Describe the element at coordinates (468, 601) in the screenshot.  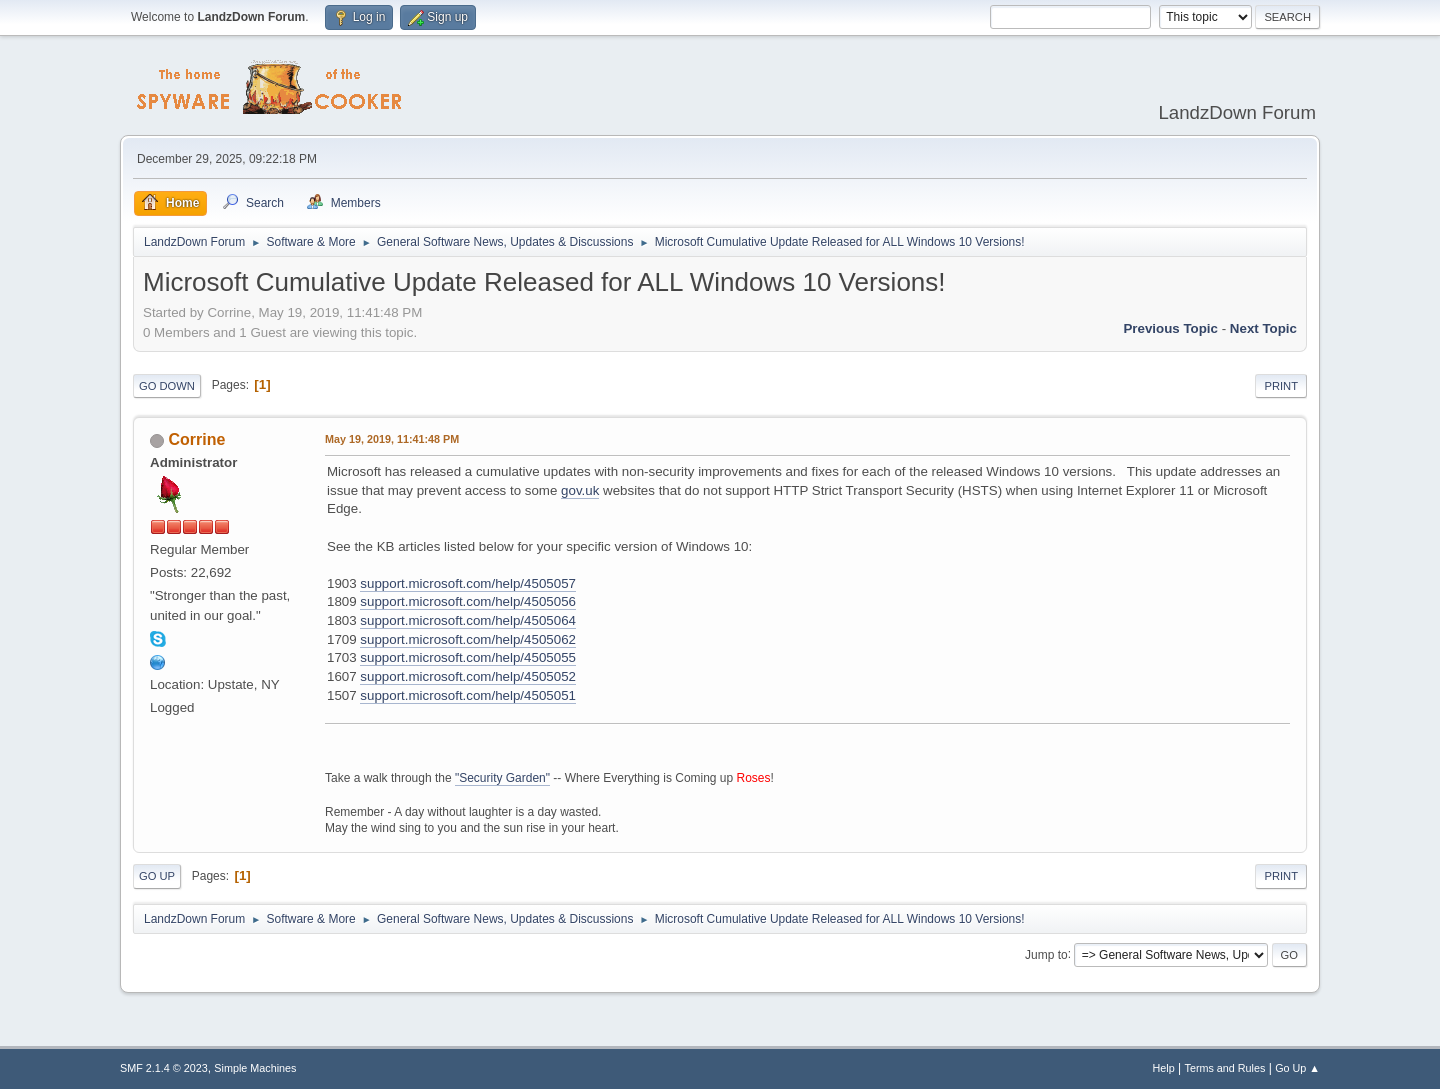
I see `support.microsoft.com/help/4505056` at that location.